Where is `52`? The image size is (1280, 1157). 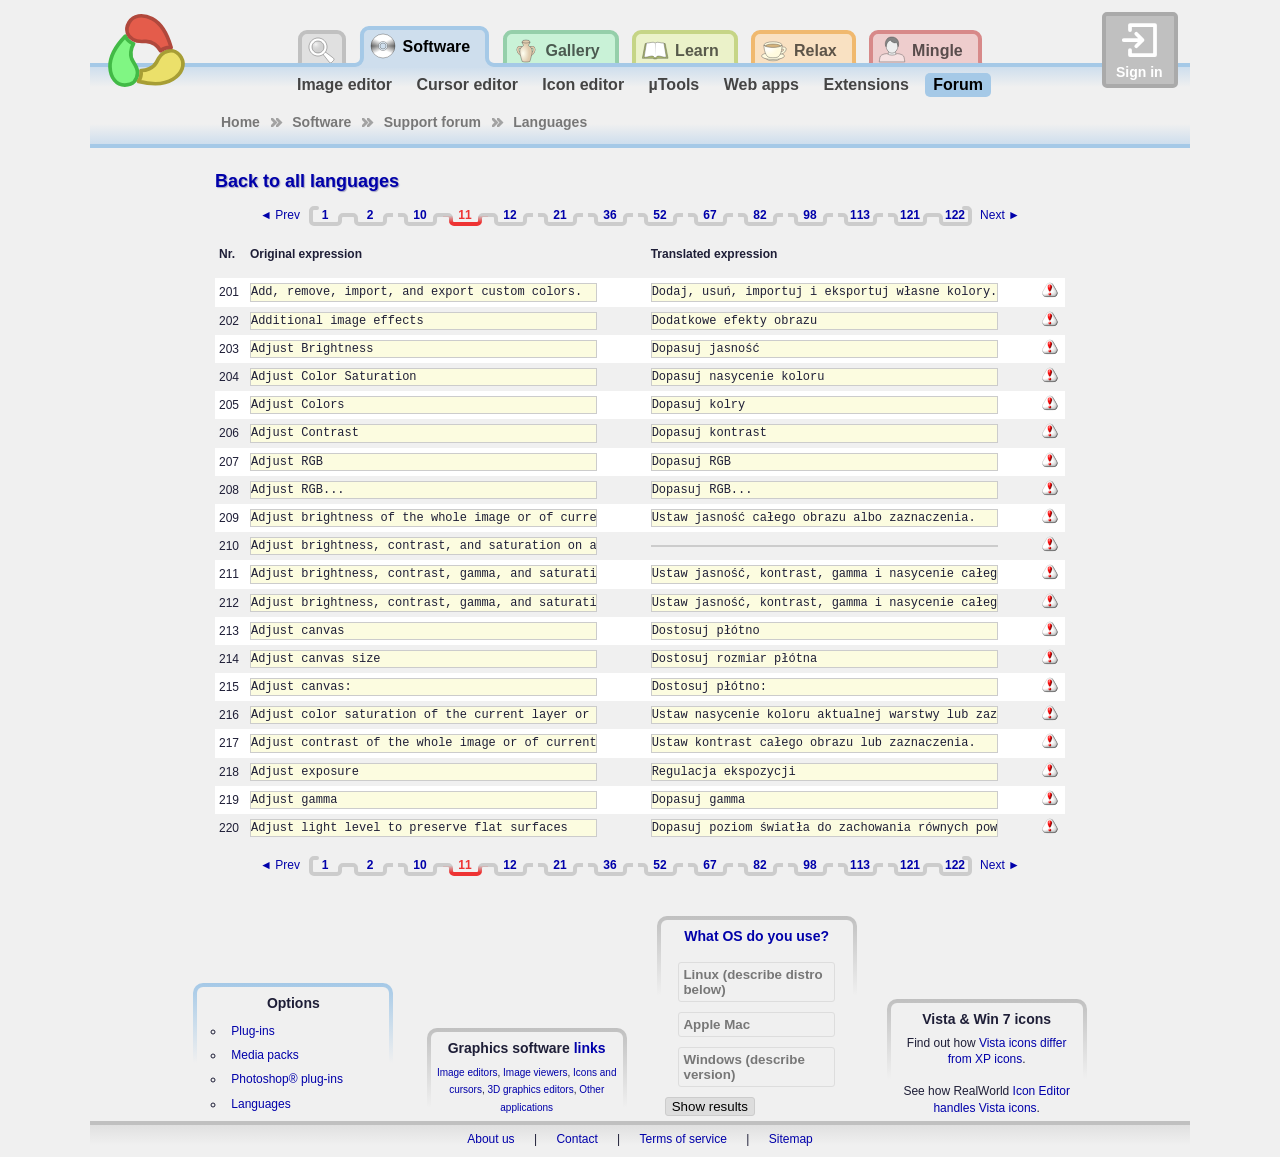
52 is located at coordinates (659, 215).